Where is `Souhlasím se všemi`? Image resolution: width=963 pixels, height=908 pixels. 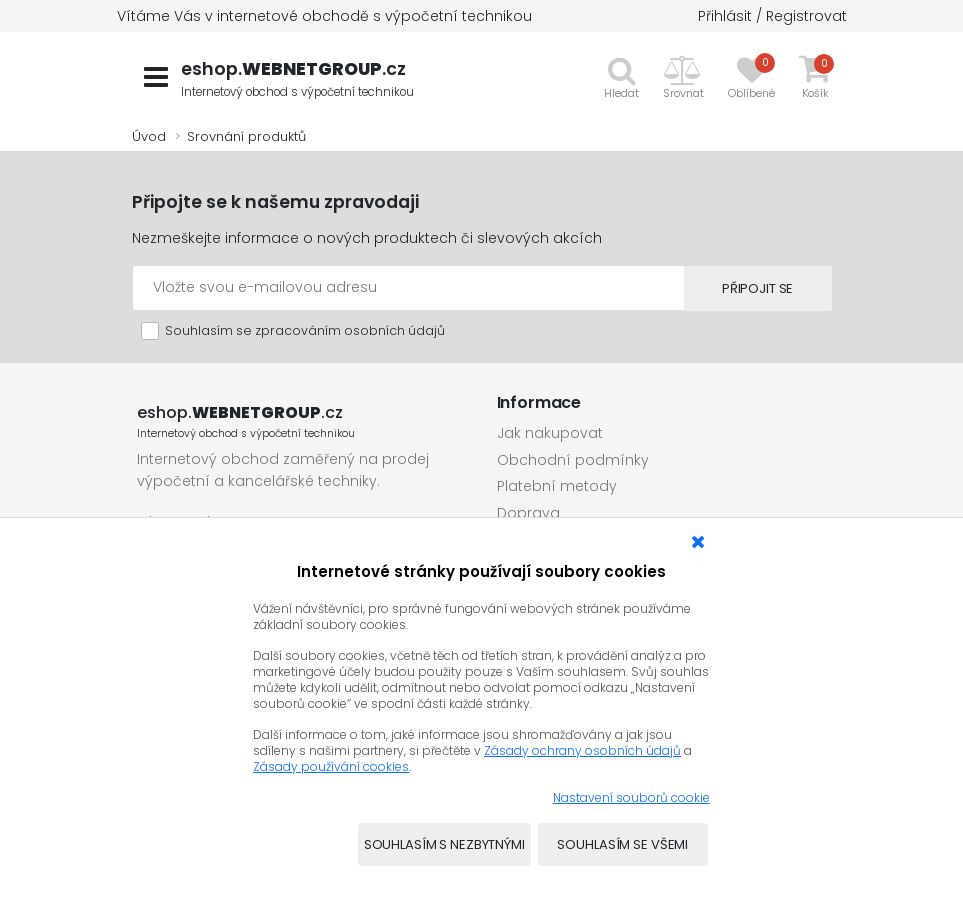 Souhlasím se všemi is located at coordinates (622, 844).